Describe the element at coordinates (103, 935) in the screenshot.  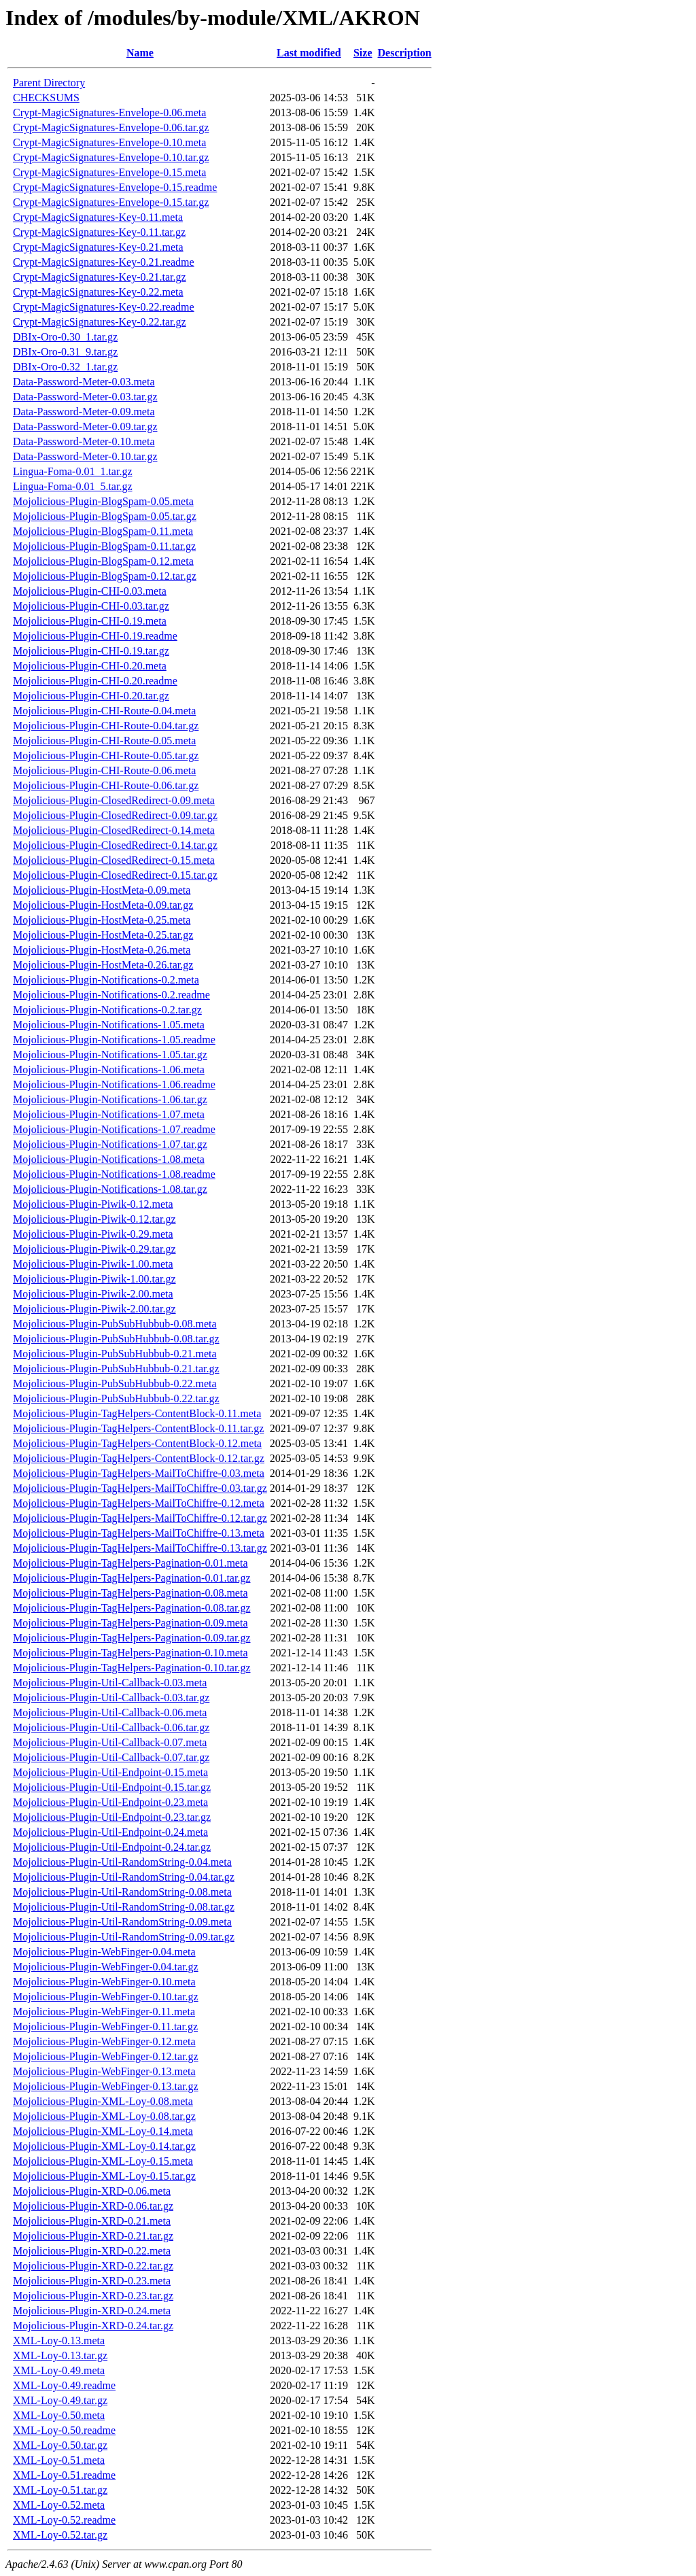
I see `Mojolicious-Plugin-HostMeta-0.25.tar.gz` at that location.